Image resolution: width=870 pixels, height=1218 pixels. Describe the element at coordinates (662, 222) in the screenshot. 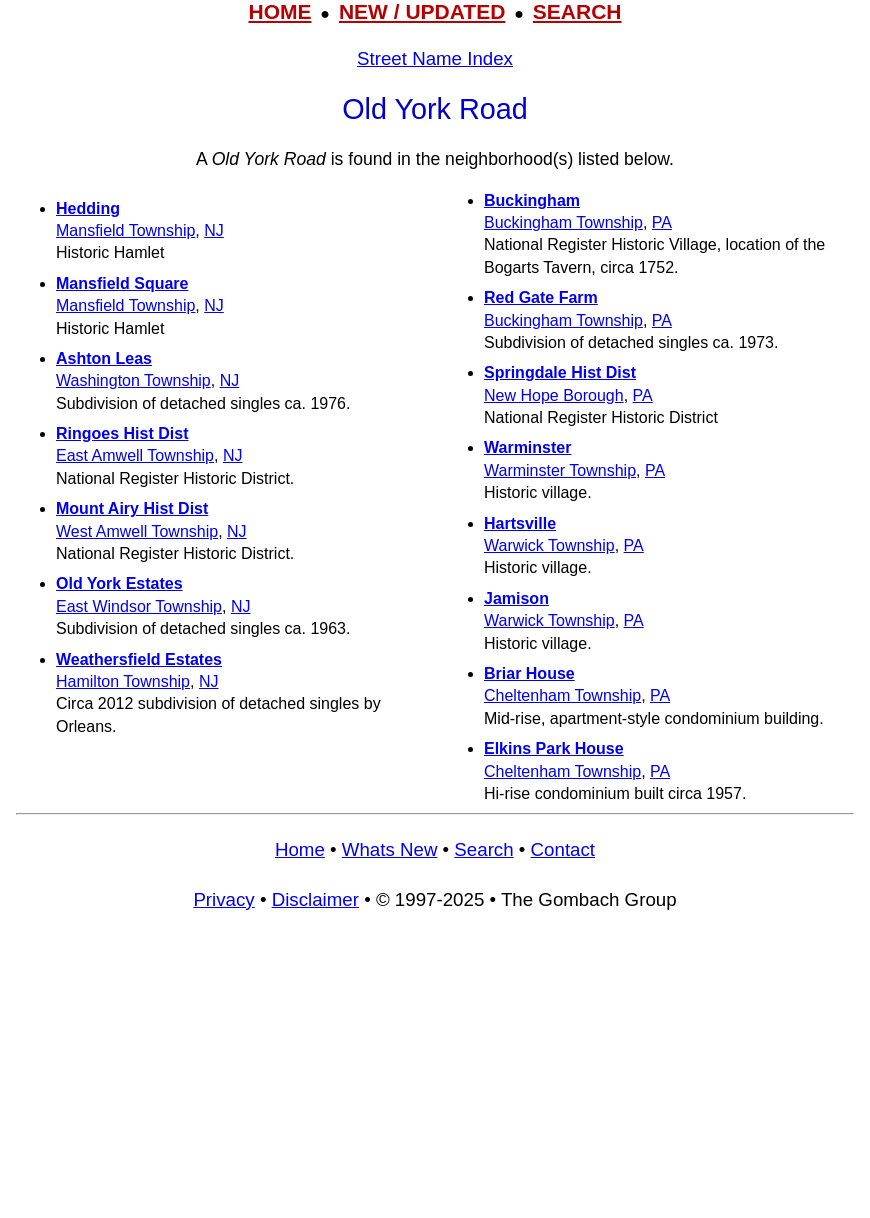

I see `PA` at that location.